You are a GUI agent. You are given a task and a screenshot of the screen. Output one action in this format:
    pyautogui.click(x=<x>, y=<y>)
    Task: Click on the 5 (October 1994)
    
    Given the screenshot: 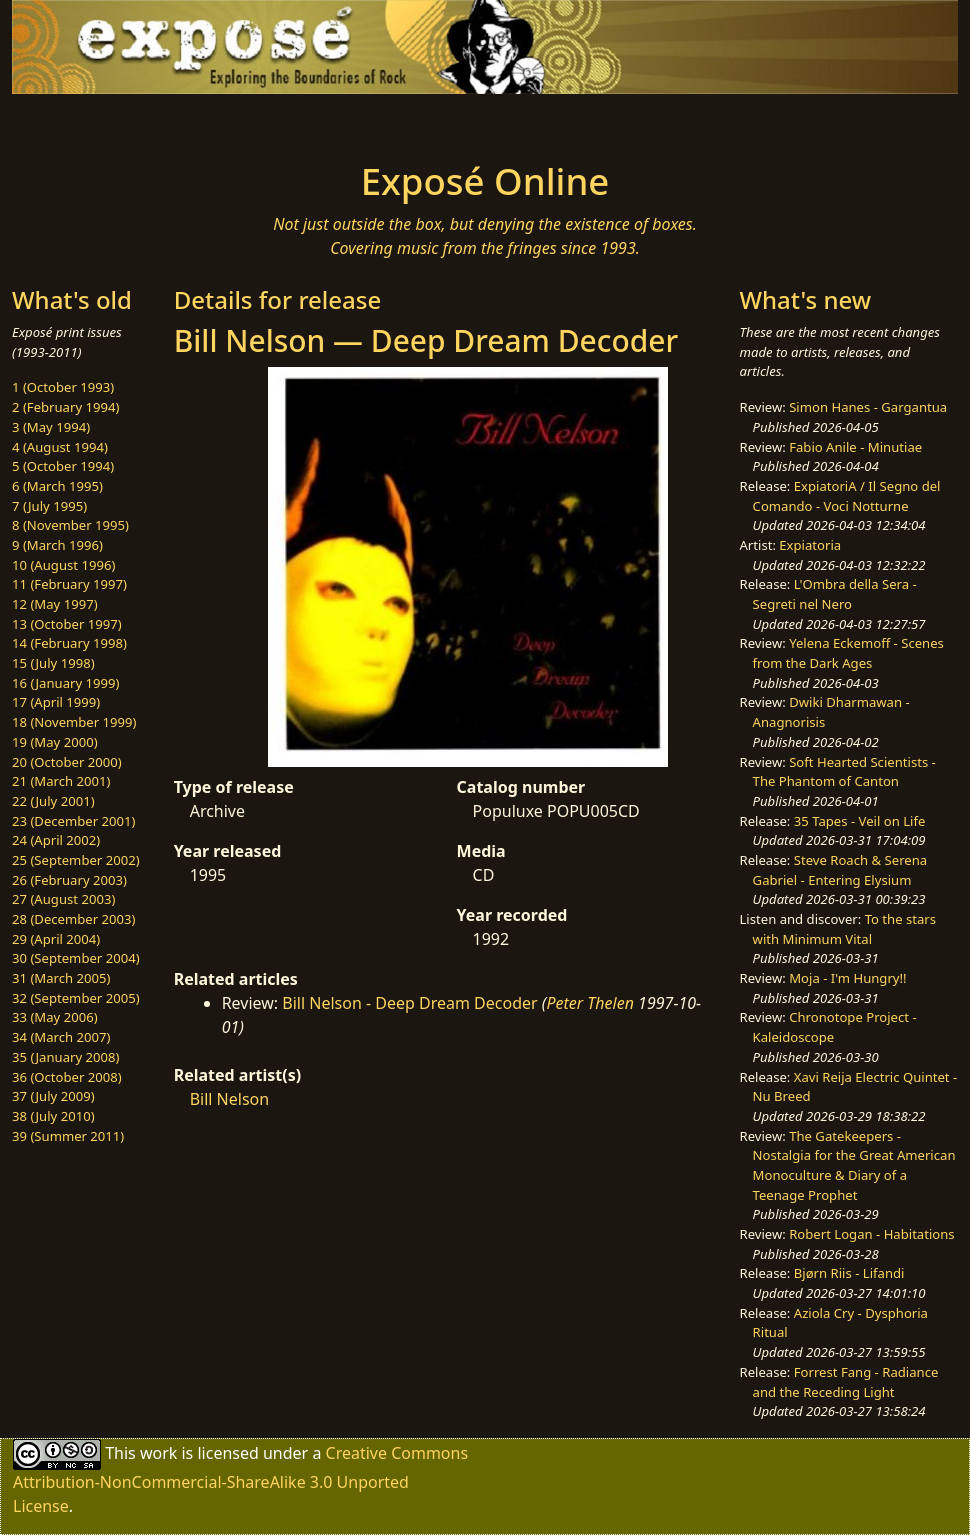 What is the action you would take?
    pyautogui.click(x=63, y=466)
    